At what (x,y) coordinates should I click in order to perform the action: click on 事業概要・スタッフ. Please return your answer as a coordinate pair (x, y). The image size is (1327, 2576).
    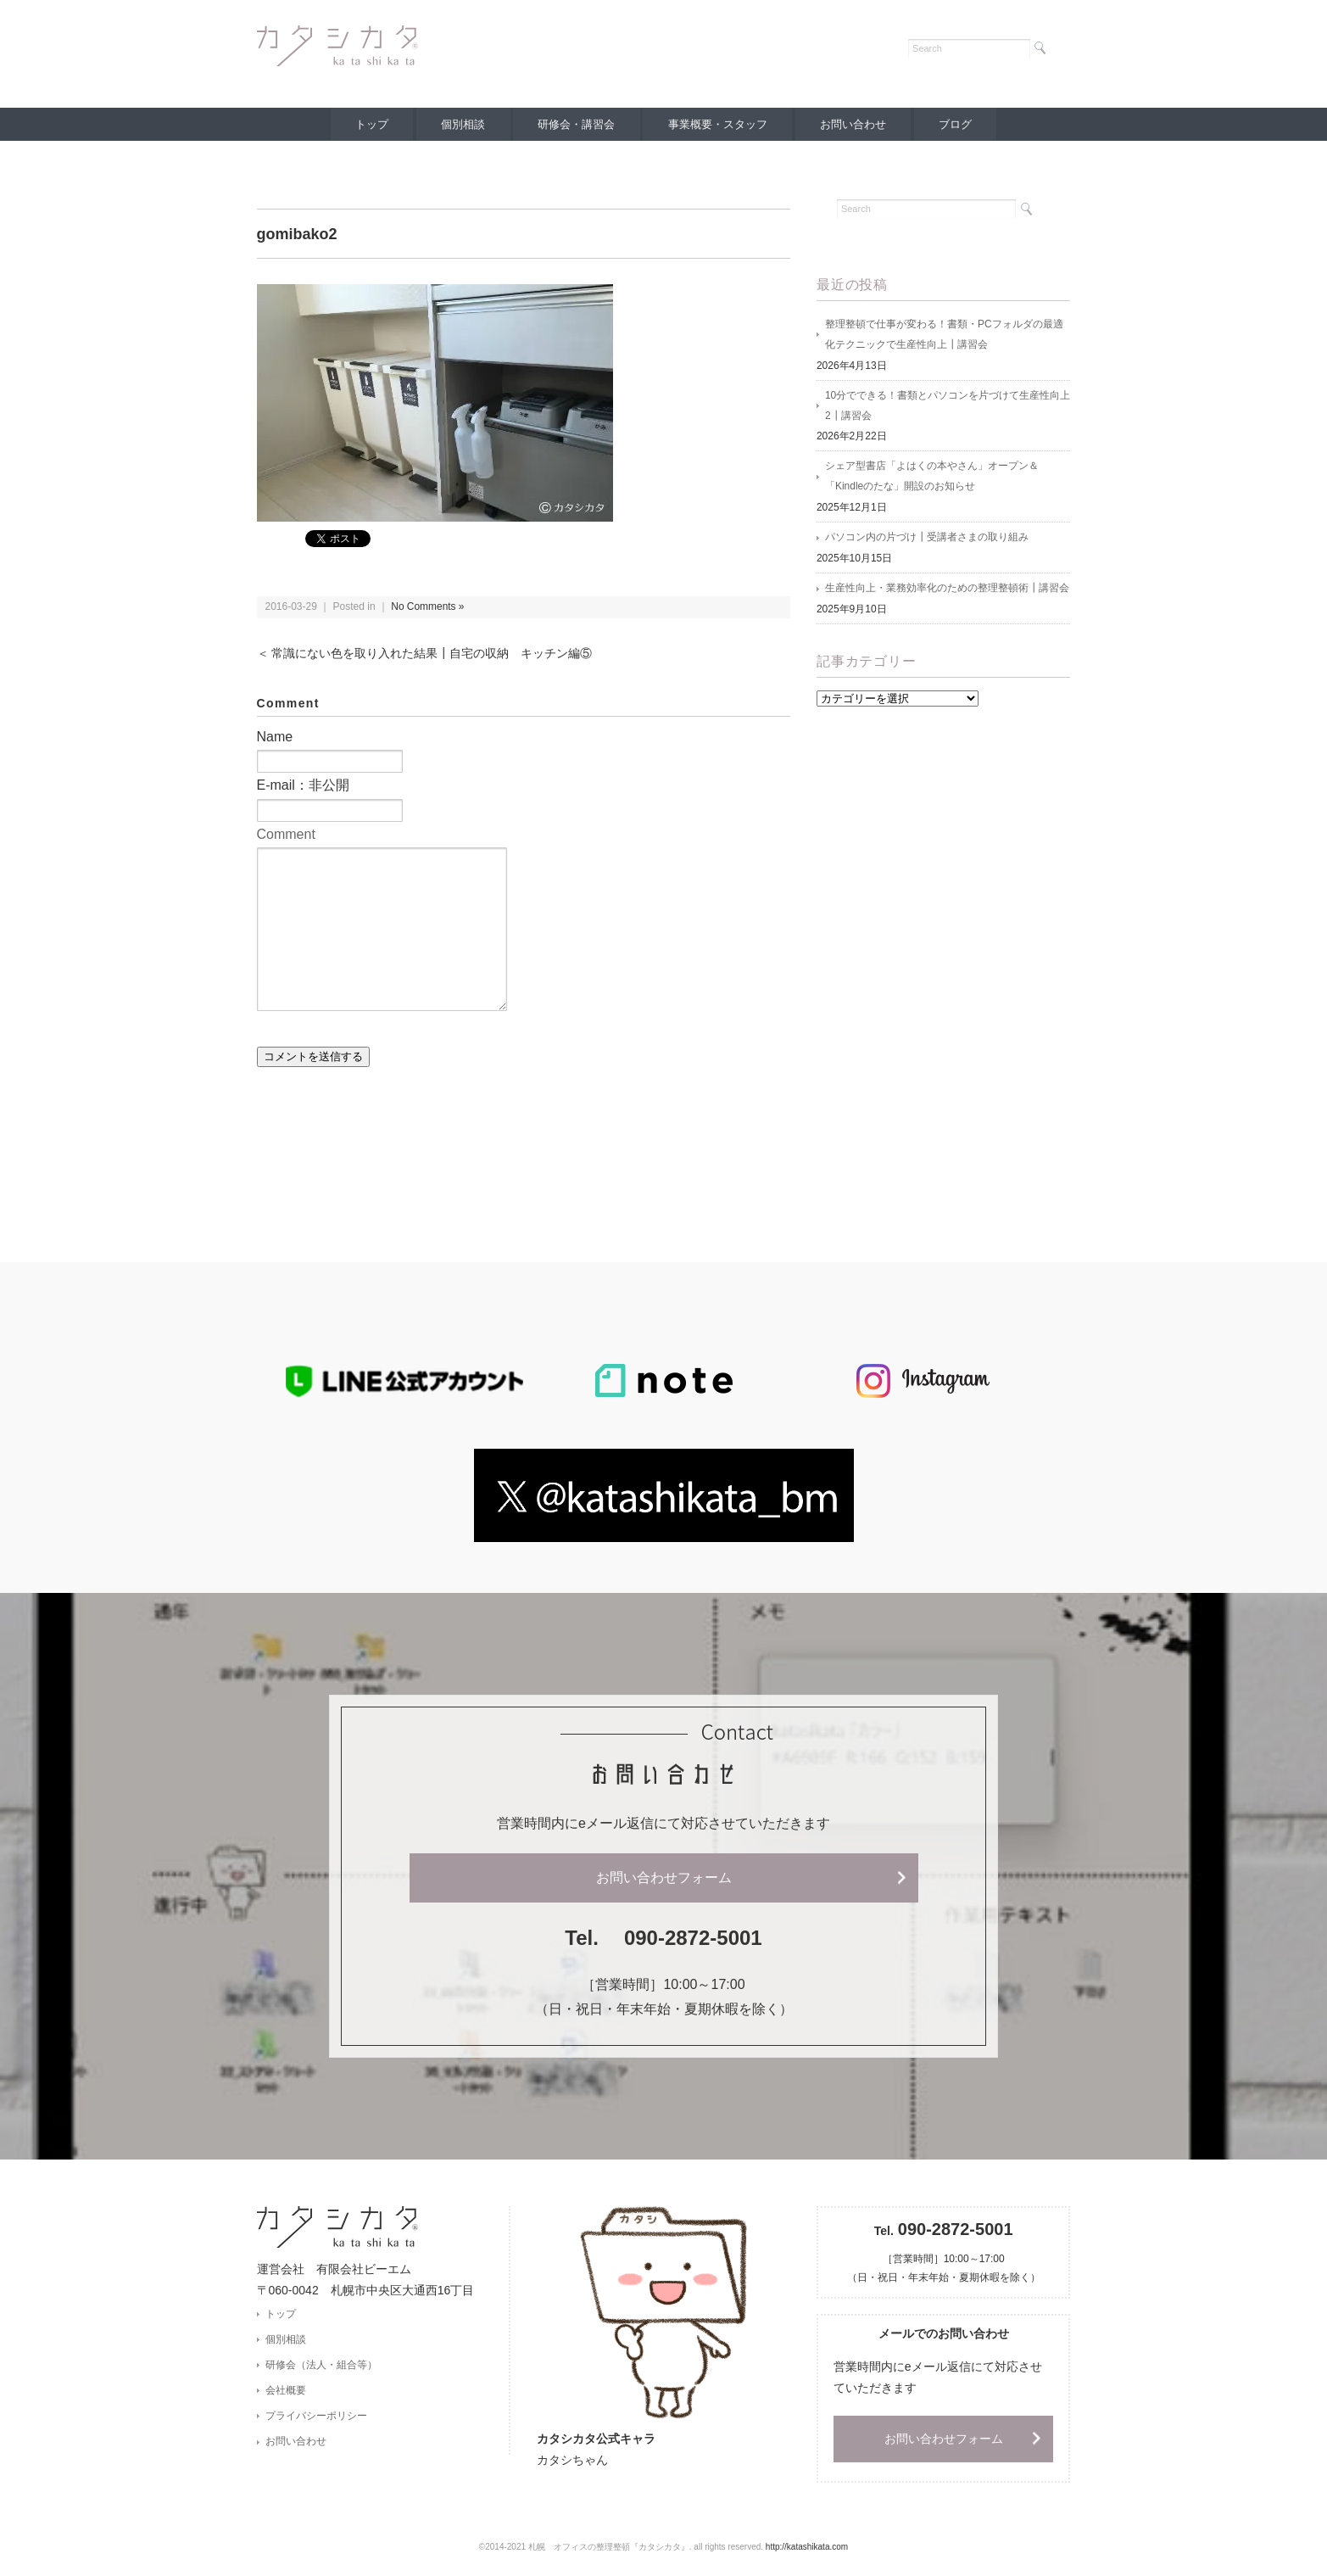
    Looking at the image, I should click on (717, 124).